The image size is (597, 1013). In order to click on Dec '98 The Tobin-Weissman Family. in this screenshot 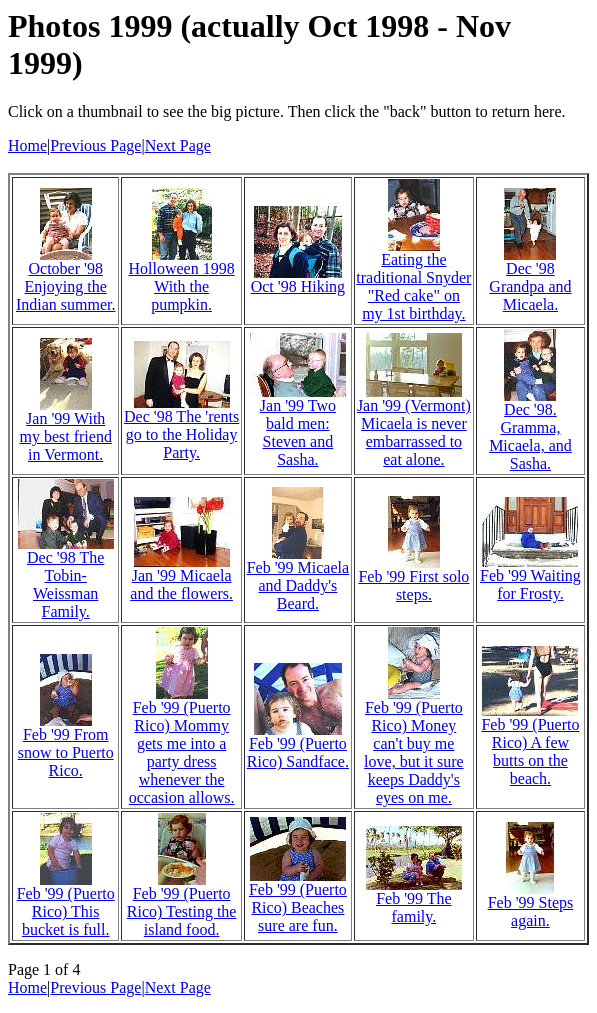, I will do `click(65, 584)`.